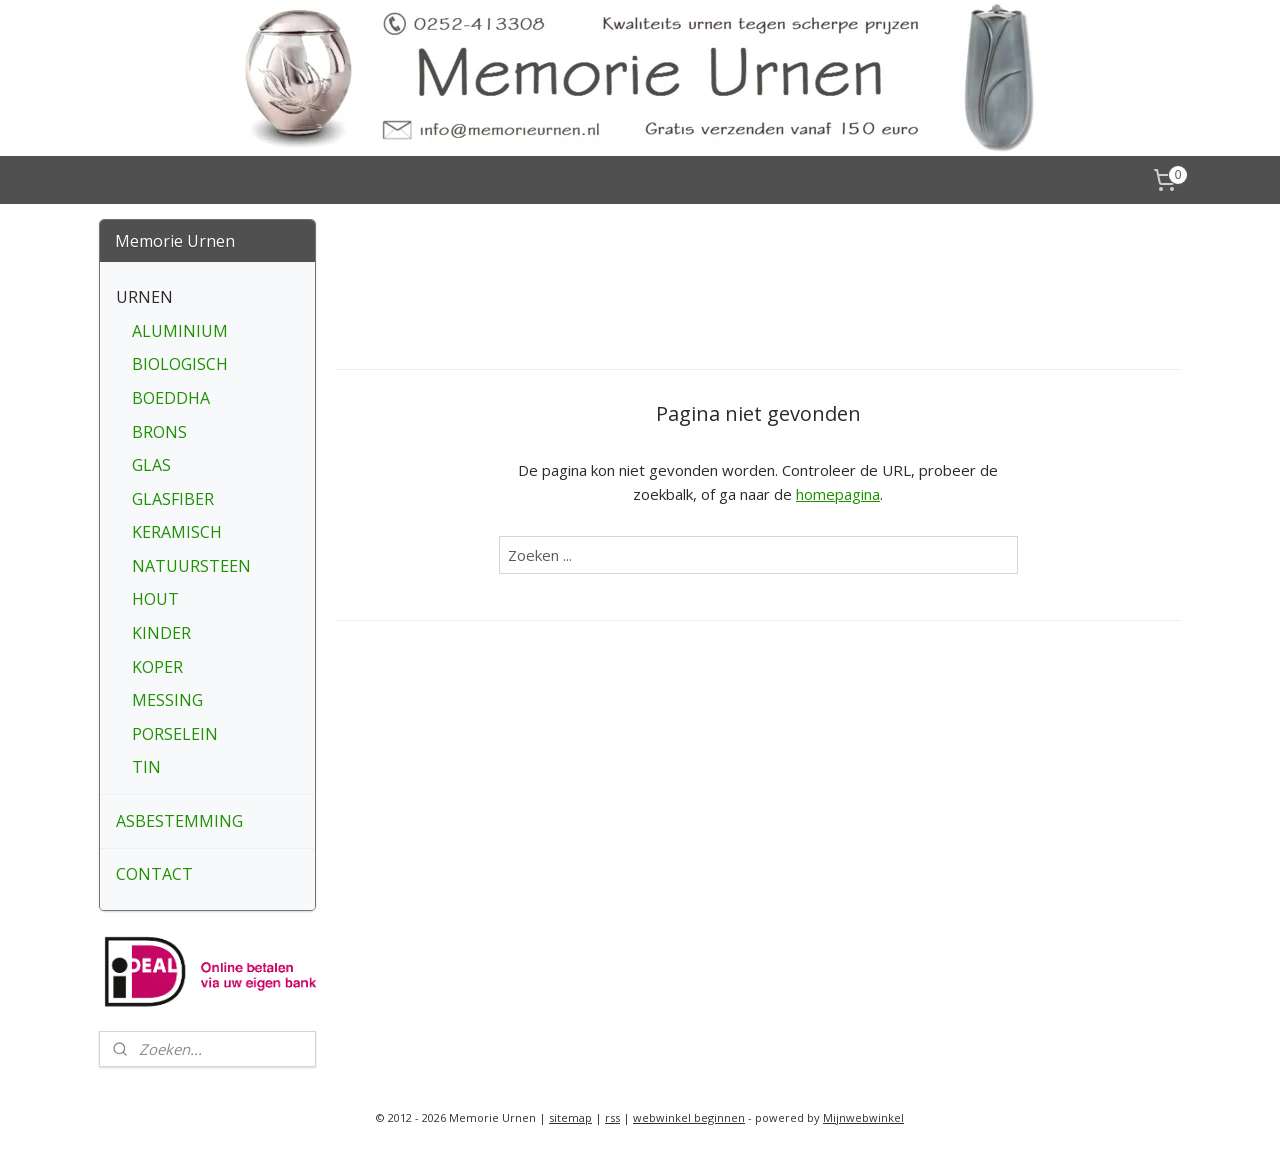  Describe the element at coordinates (177, 532) in the screenshot. I see `KERAMISCH` at that location.